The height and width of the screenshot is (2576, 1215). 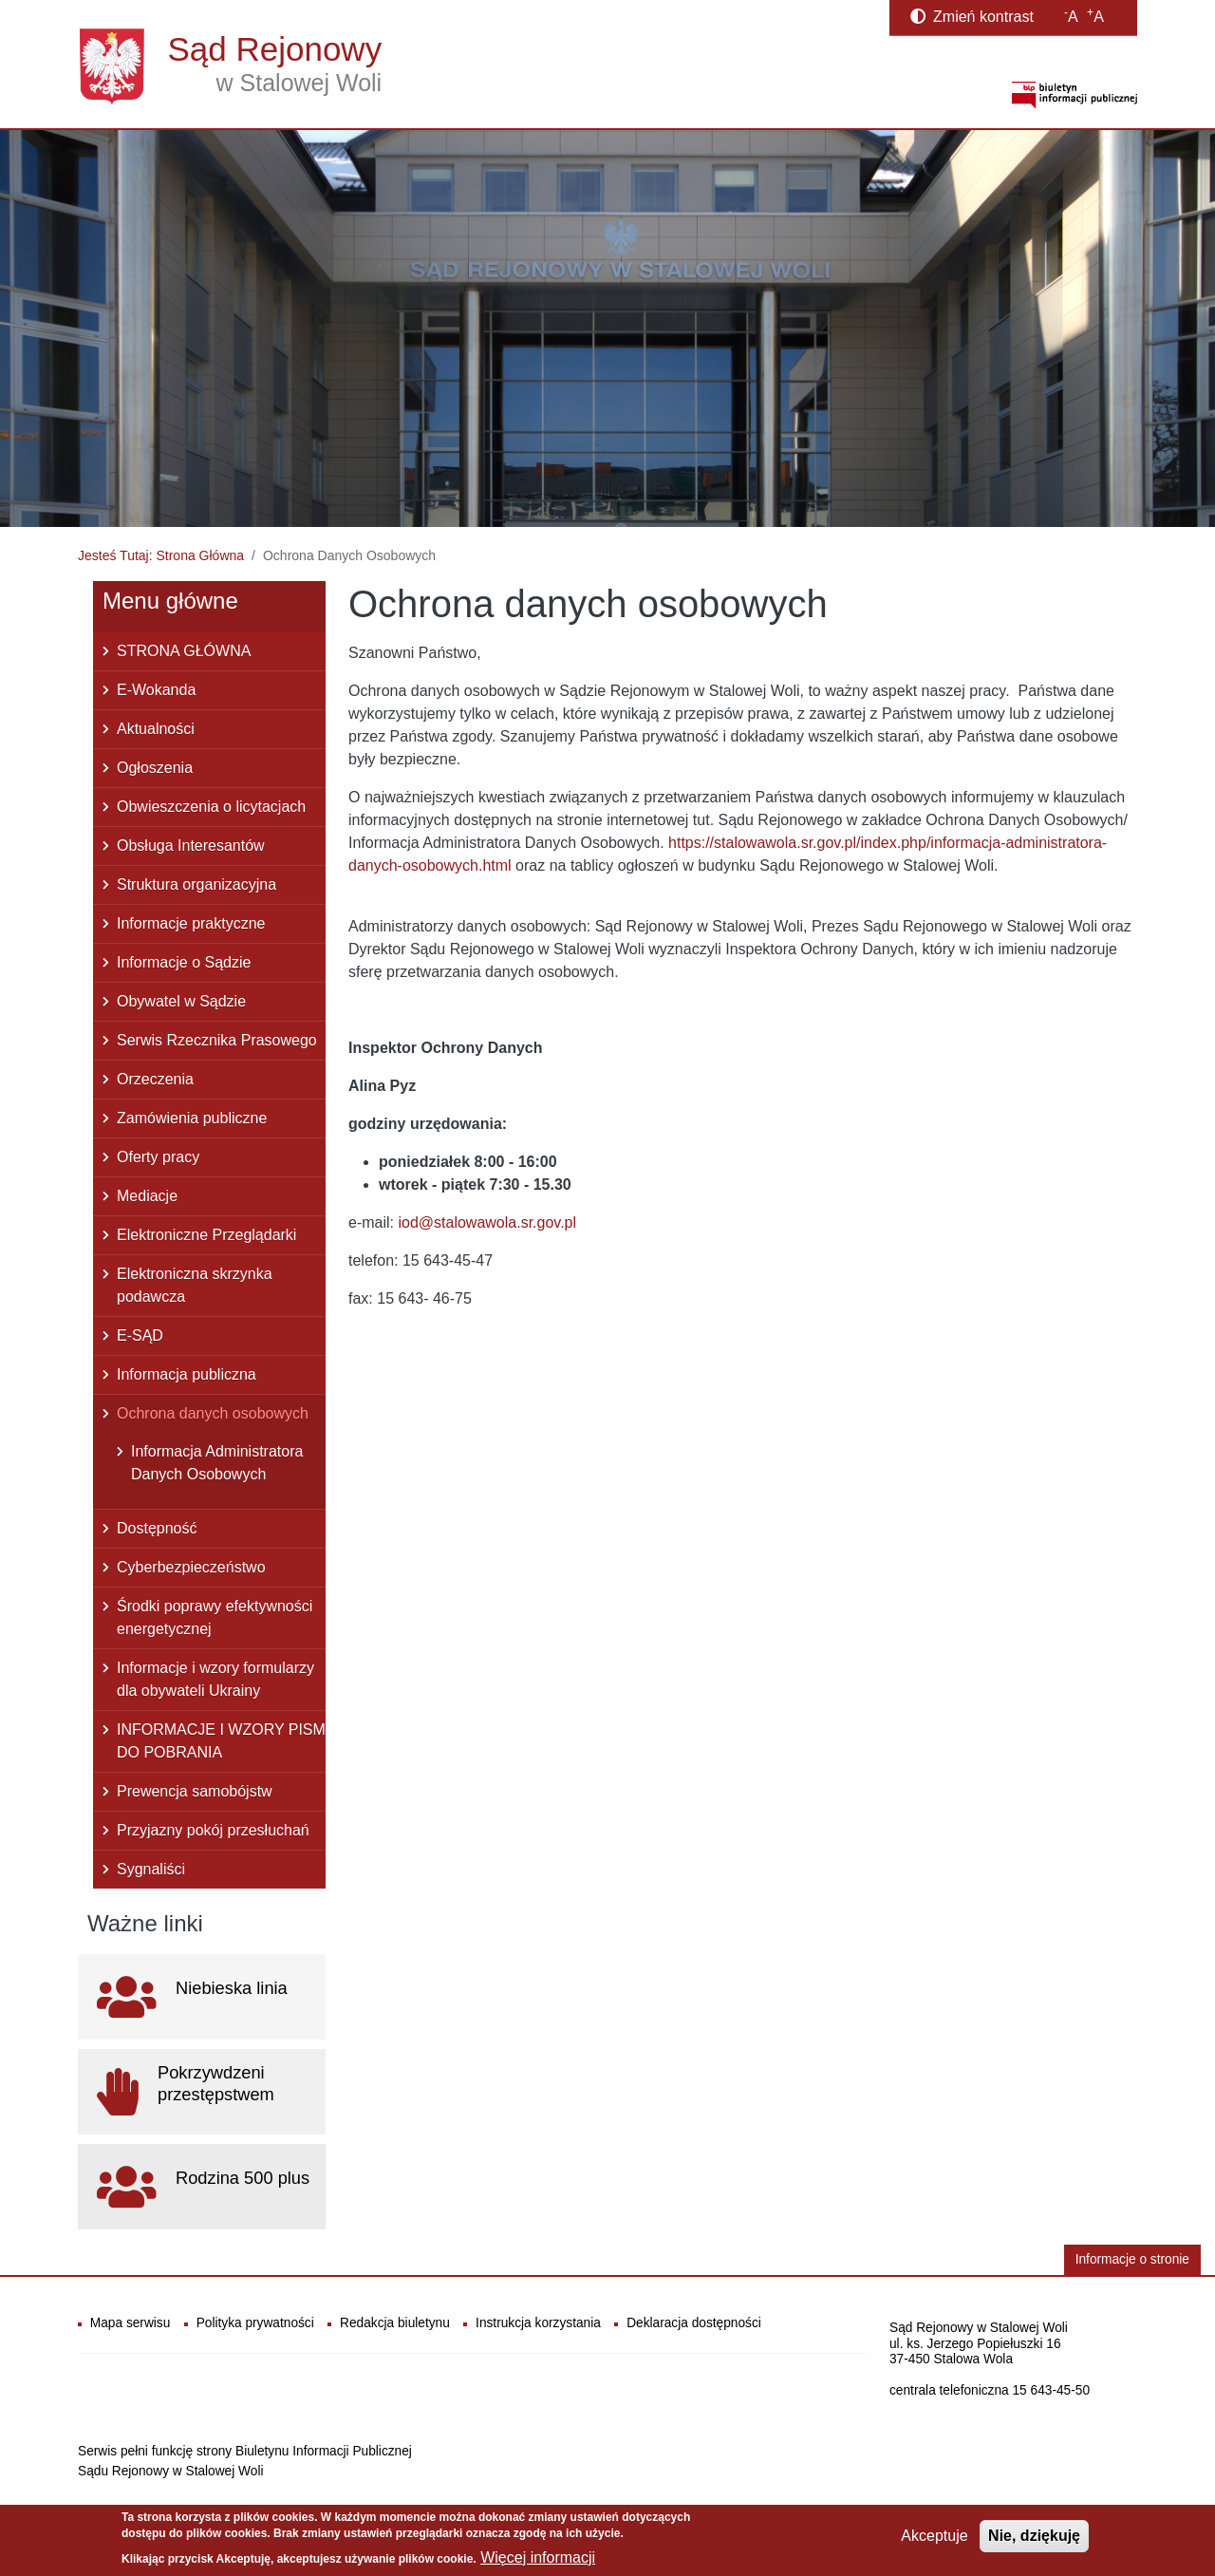 What do you see at coordinates (157, 1528) in the screenshot?
I see `Dostępność` at bounding box center [157, 1528].